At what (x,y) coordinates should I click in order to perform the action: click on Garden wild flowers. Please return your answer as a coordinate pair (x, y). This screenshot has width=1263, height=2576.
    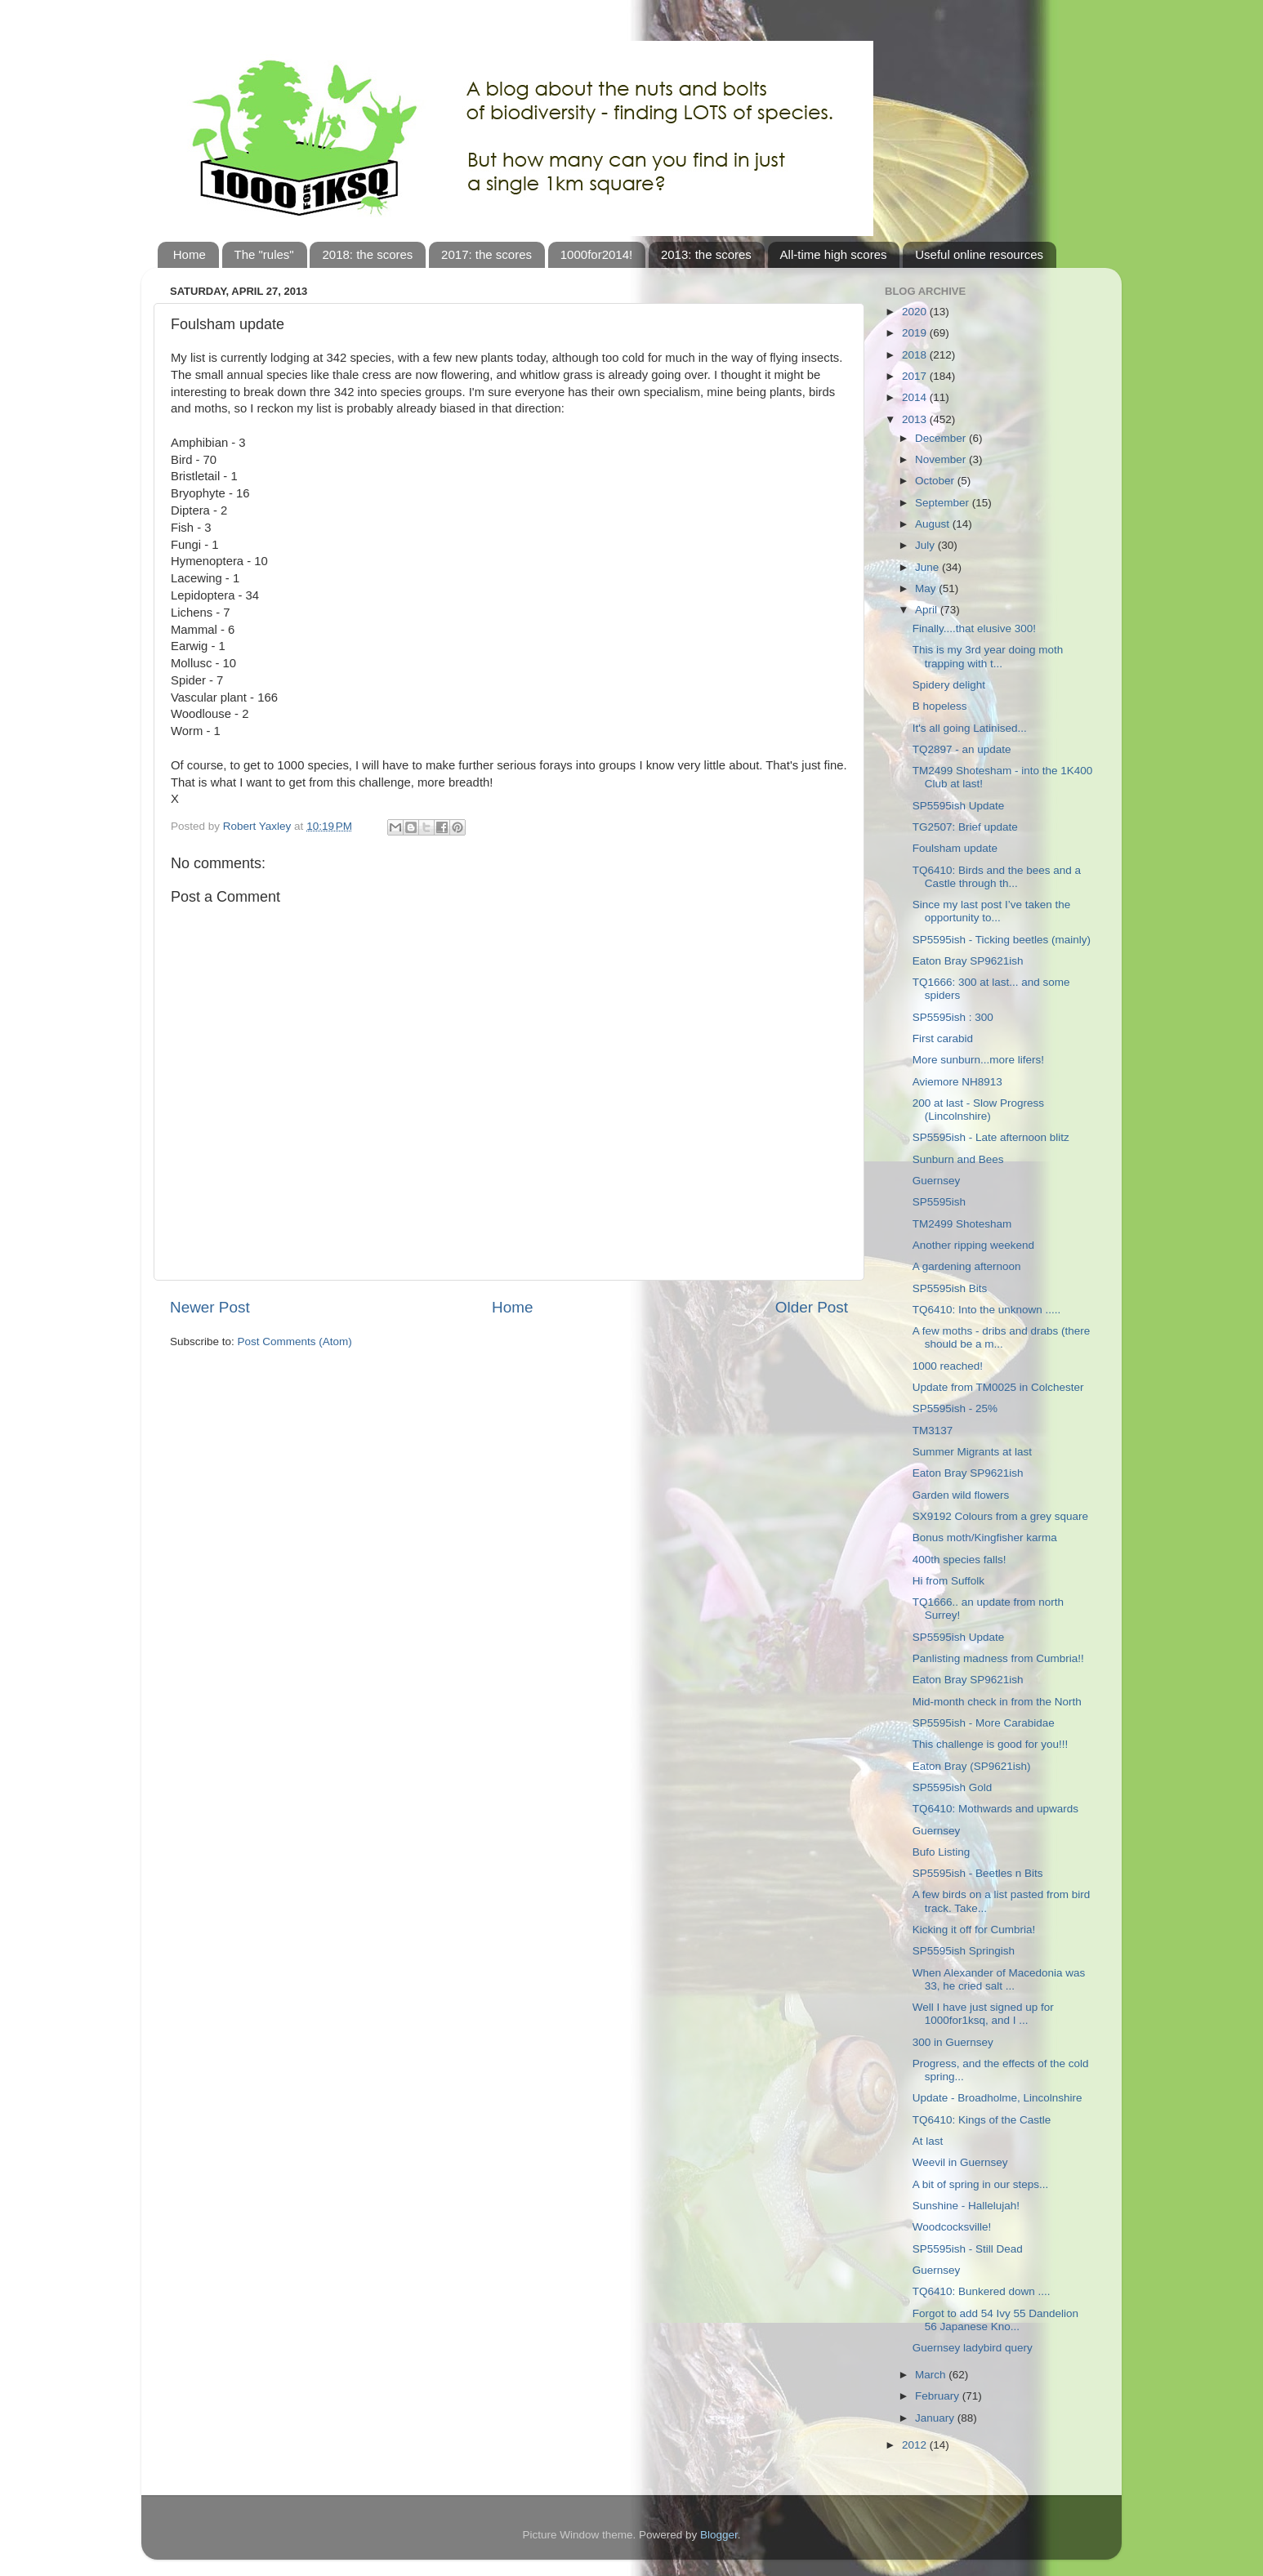
    Looking at the image, I should click on (961, 1495).